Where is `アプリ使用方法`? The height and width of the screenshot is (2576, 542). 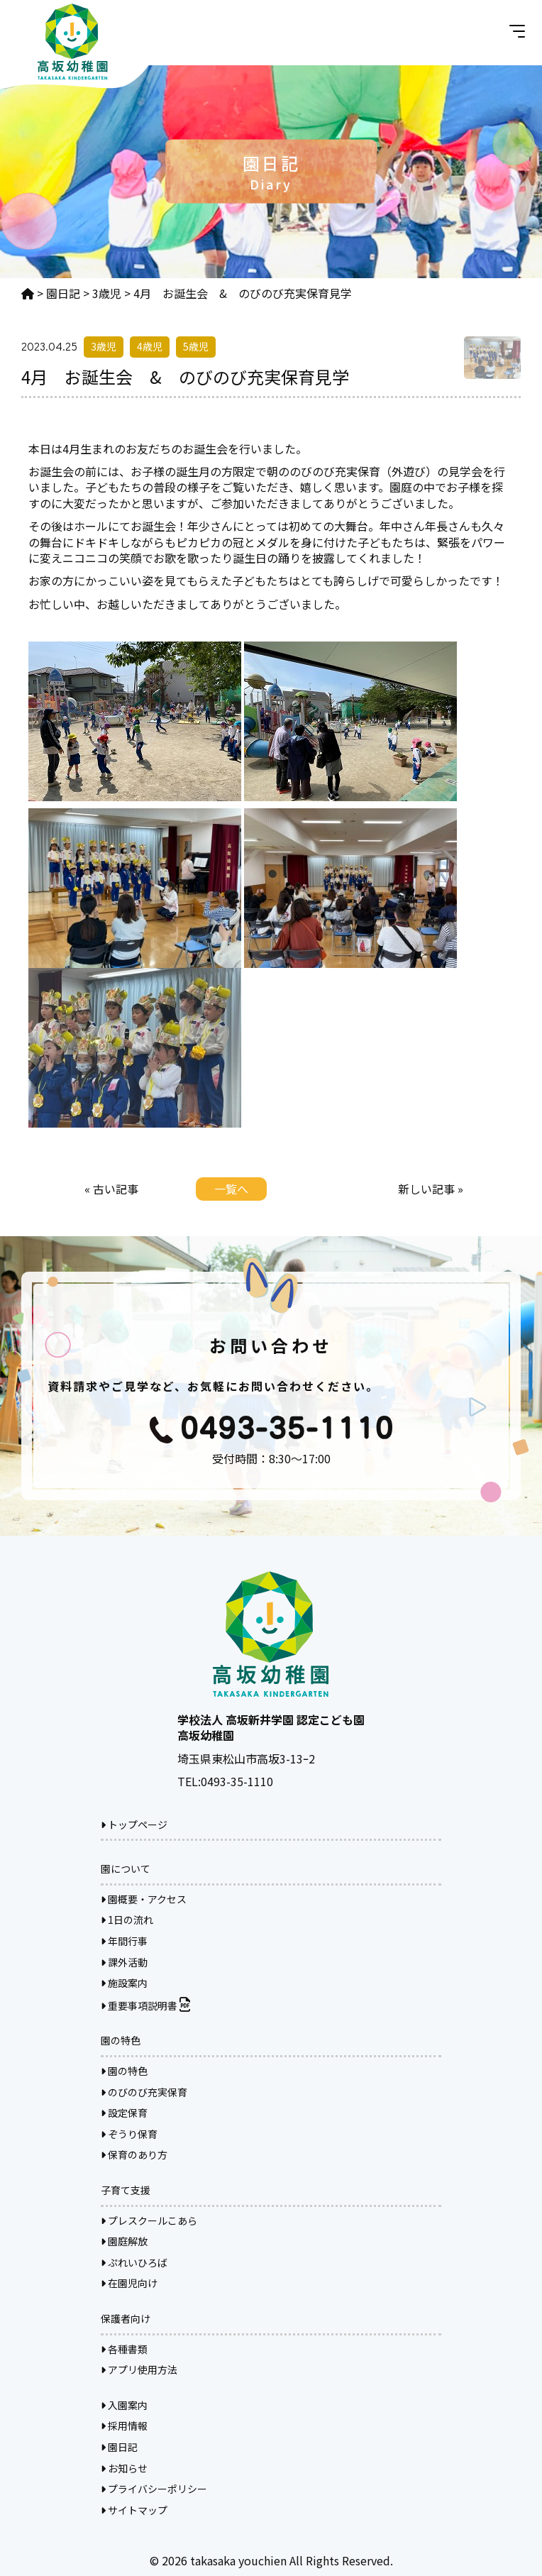 アプリ使用方法 is located at coordinates (139, 2369).